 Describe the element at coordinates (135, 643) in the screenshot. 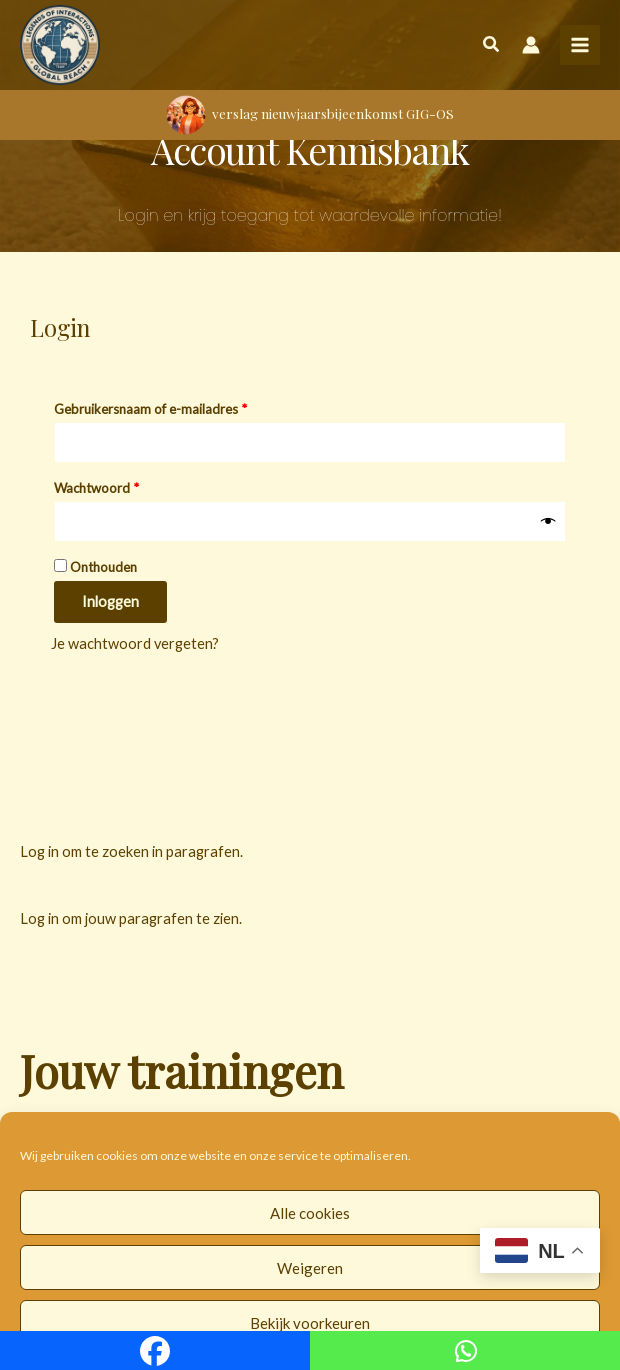

I see `Je wachtwoord vergeten?` at that location.